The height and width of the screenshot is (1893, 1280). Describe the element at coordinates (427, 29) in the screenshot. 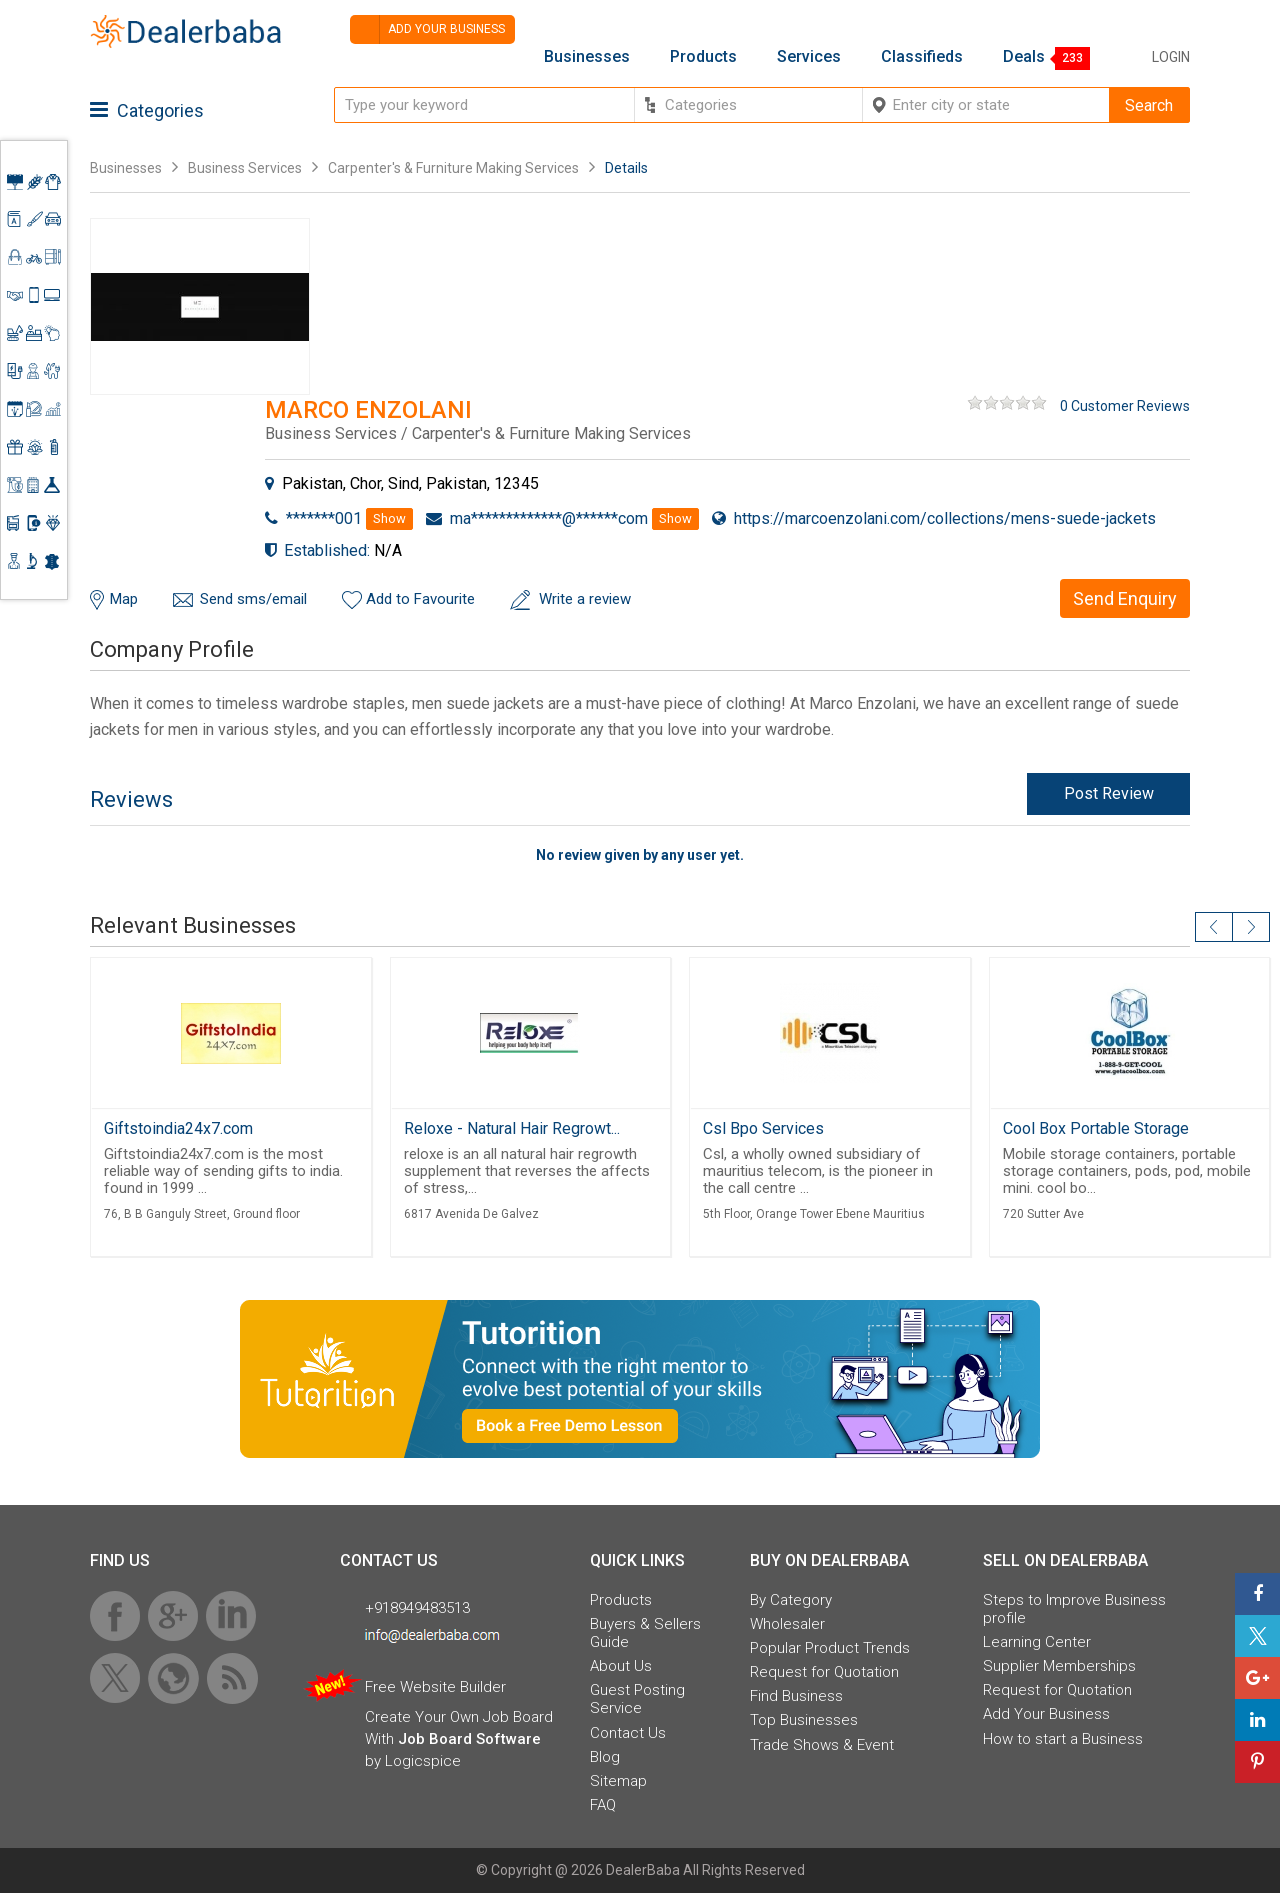

I see `Add your business` at that location.